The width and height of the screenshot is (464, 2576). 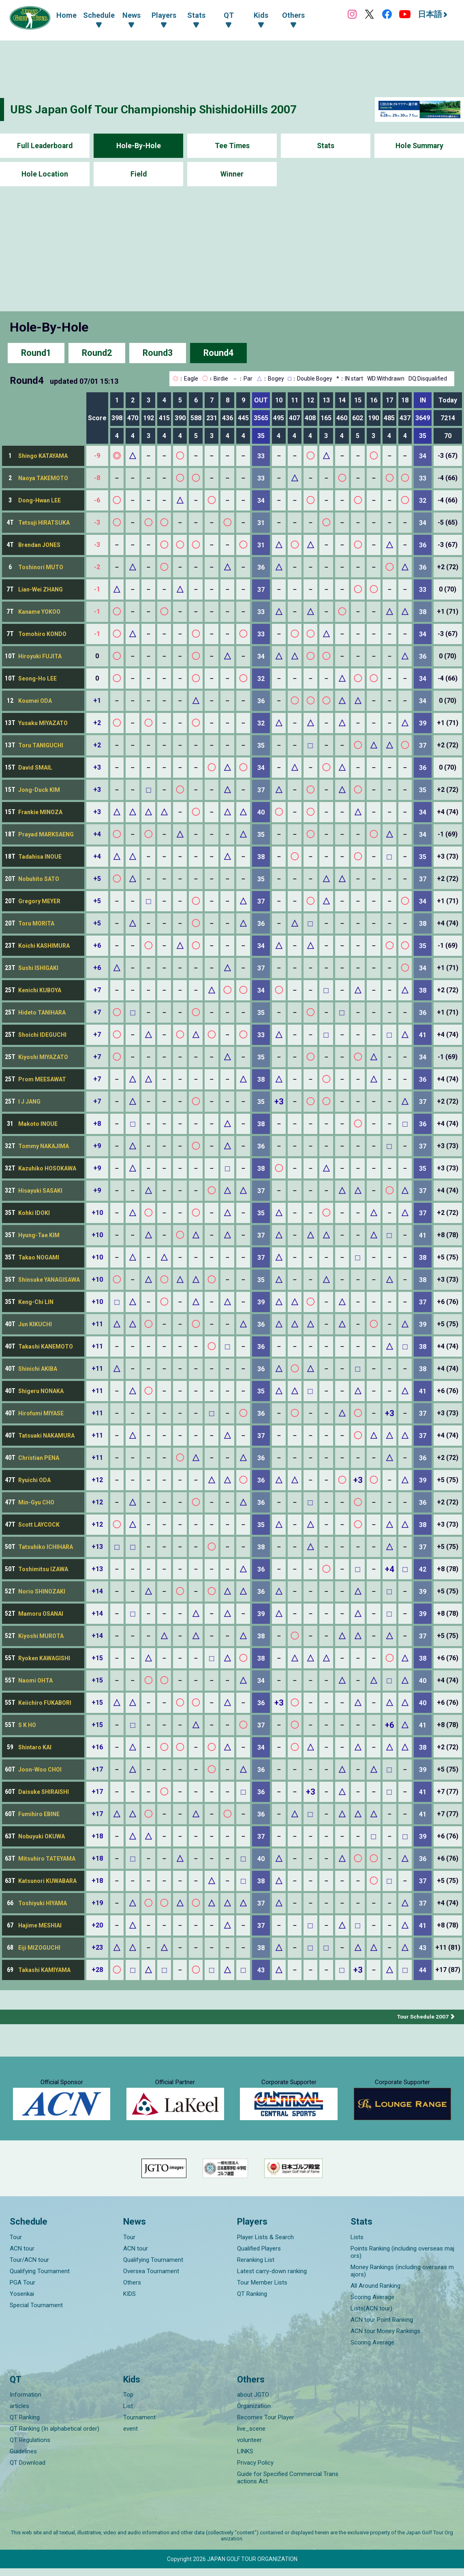 What do you see at coordinates (27, 1725) in the screenshot?
I see `S K HO` at bounding box center [27, 1725].